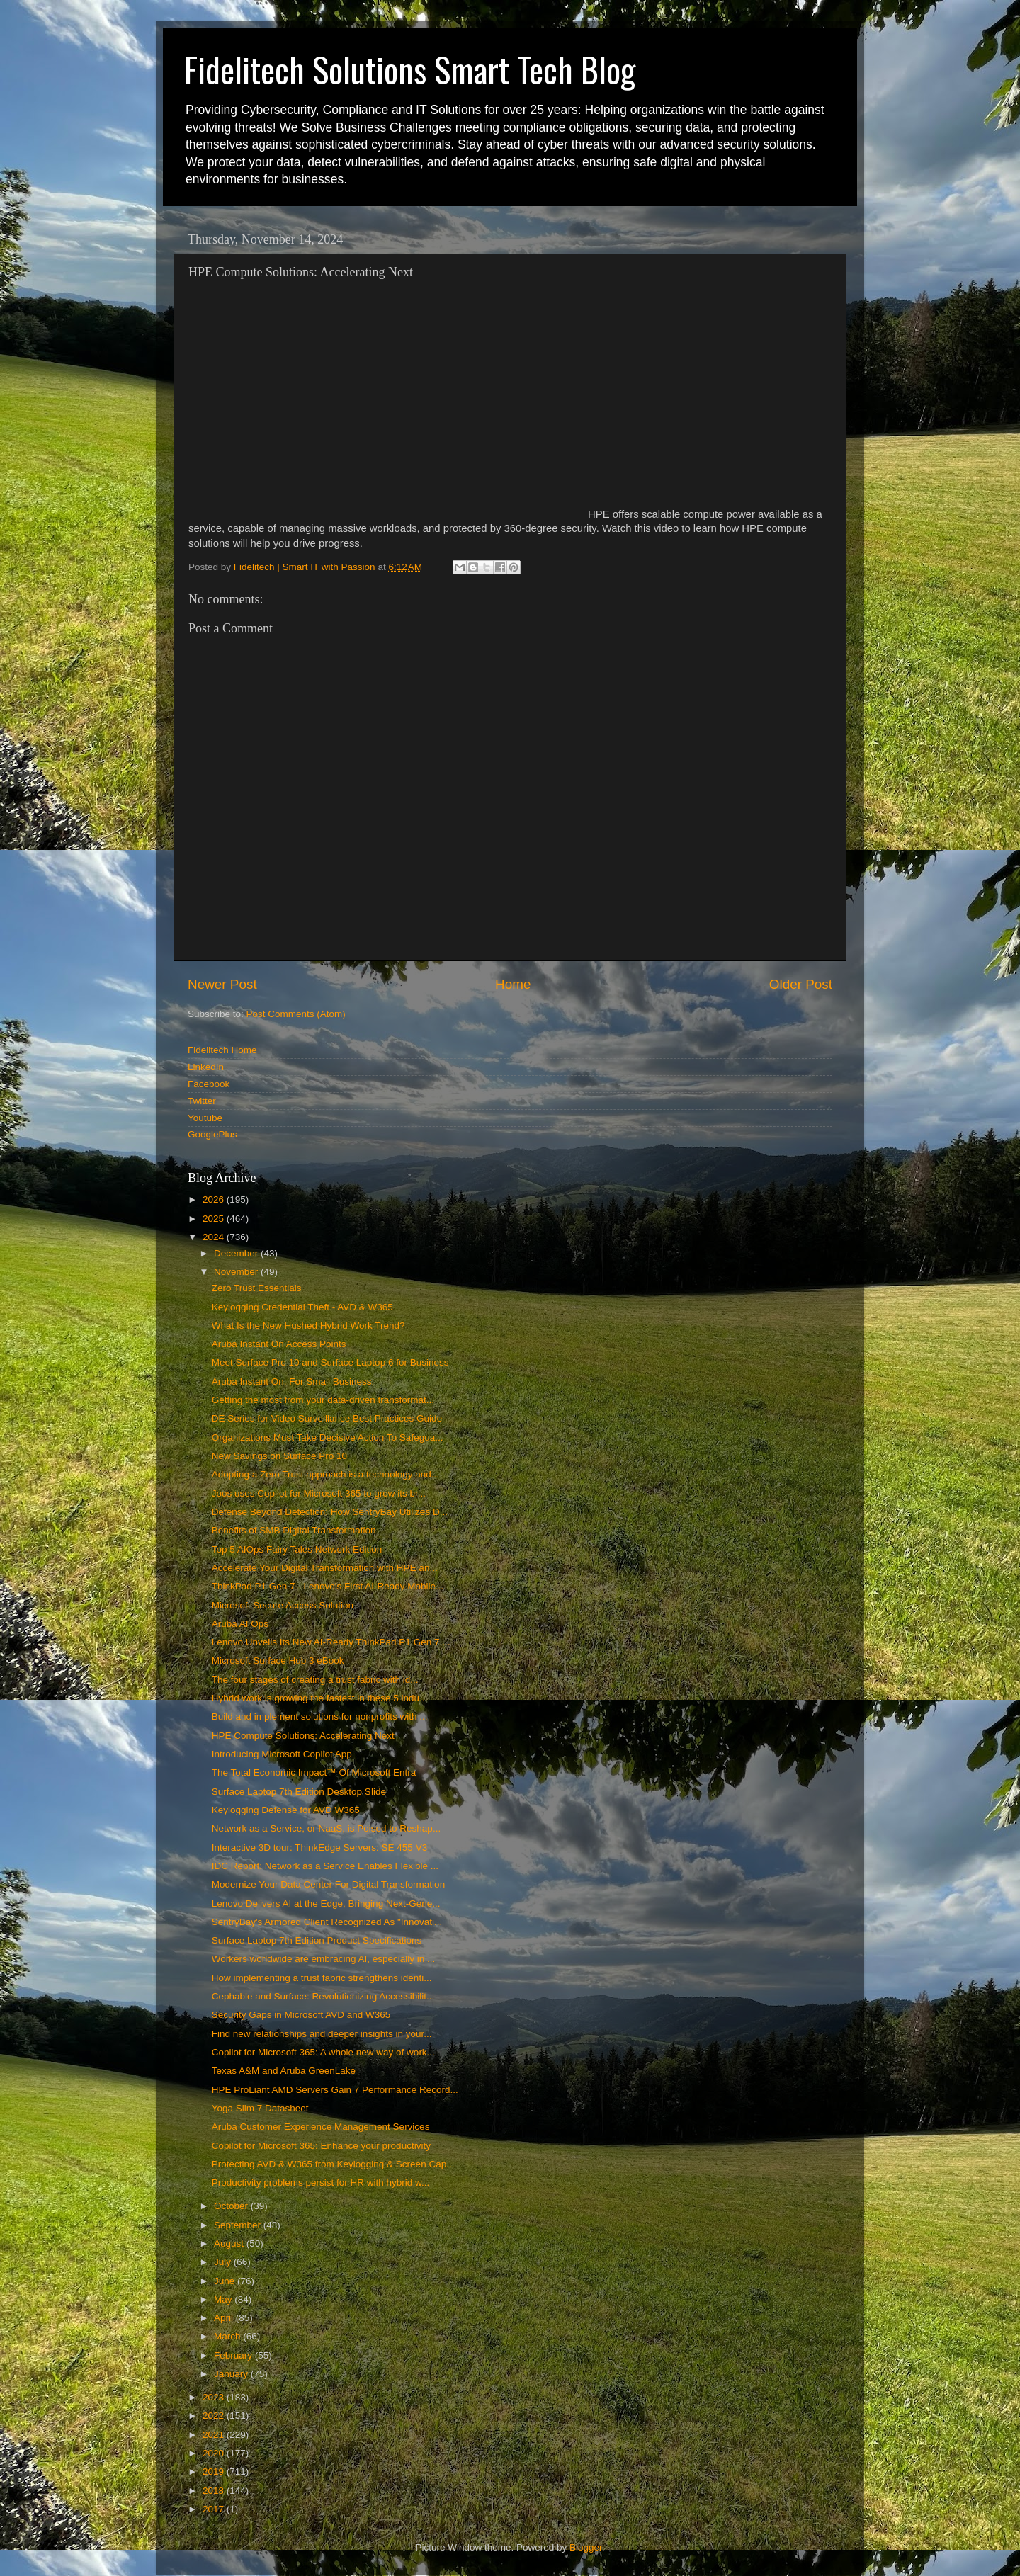  What do you see at coordinates (321, 2182) in the screenshot?
I see `Productivity problems persist for HR with hybrid w...` at bounding box center [321, 2182].